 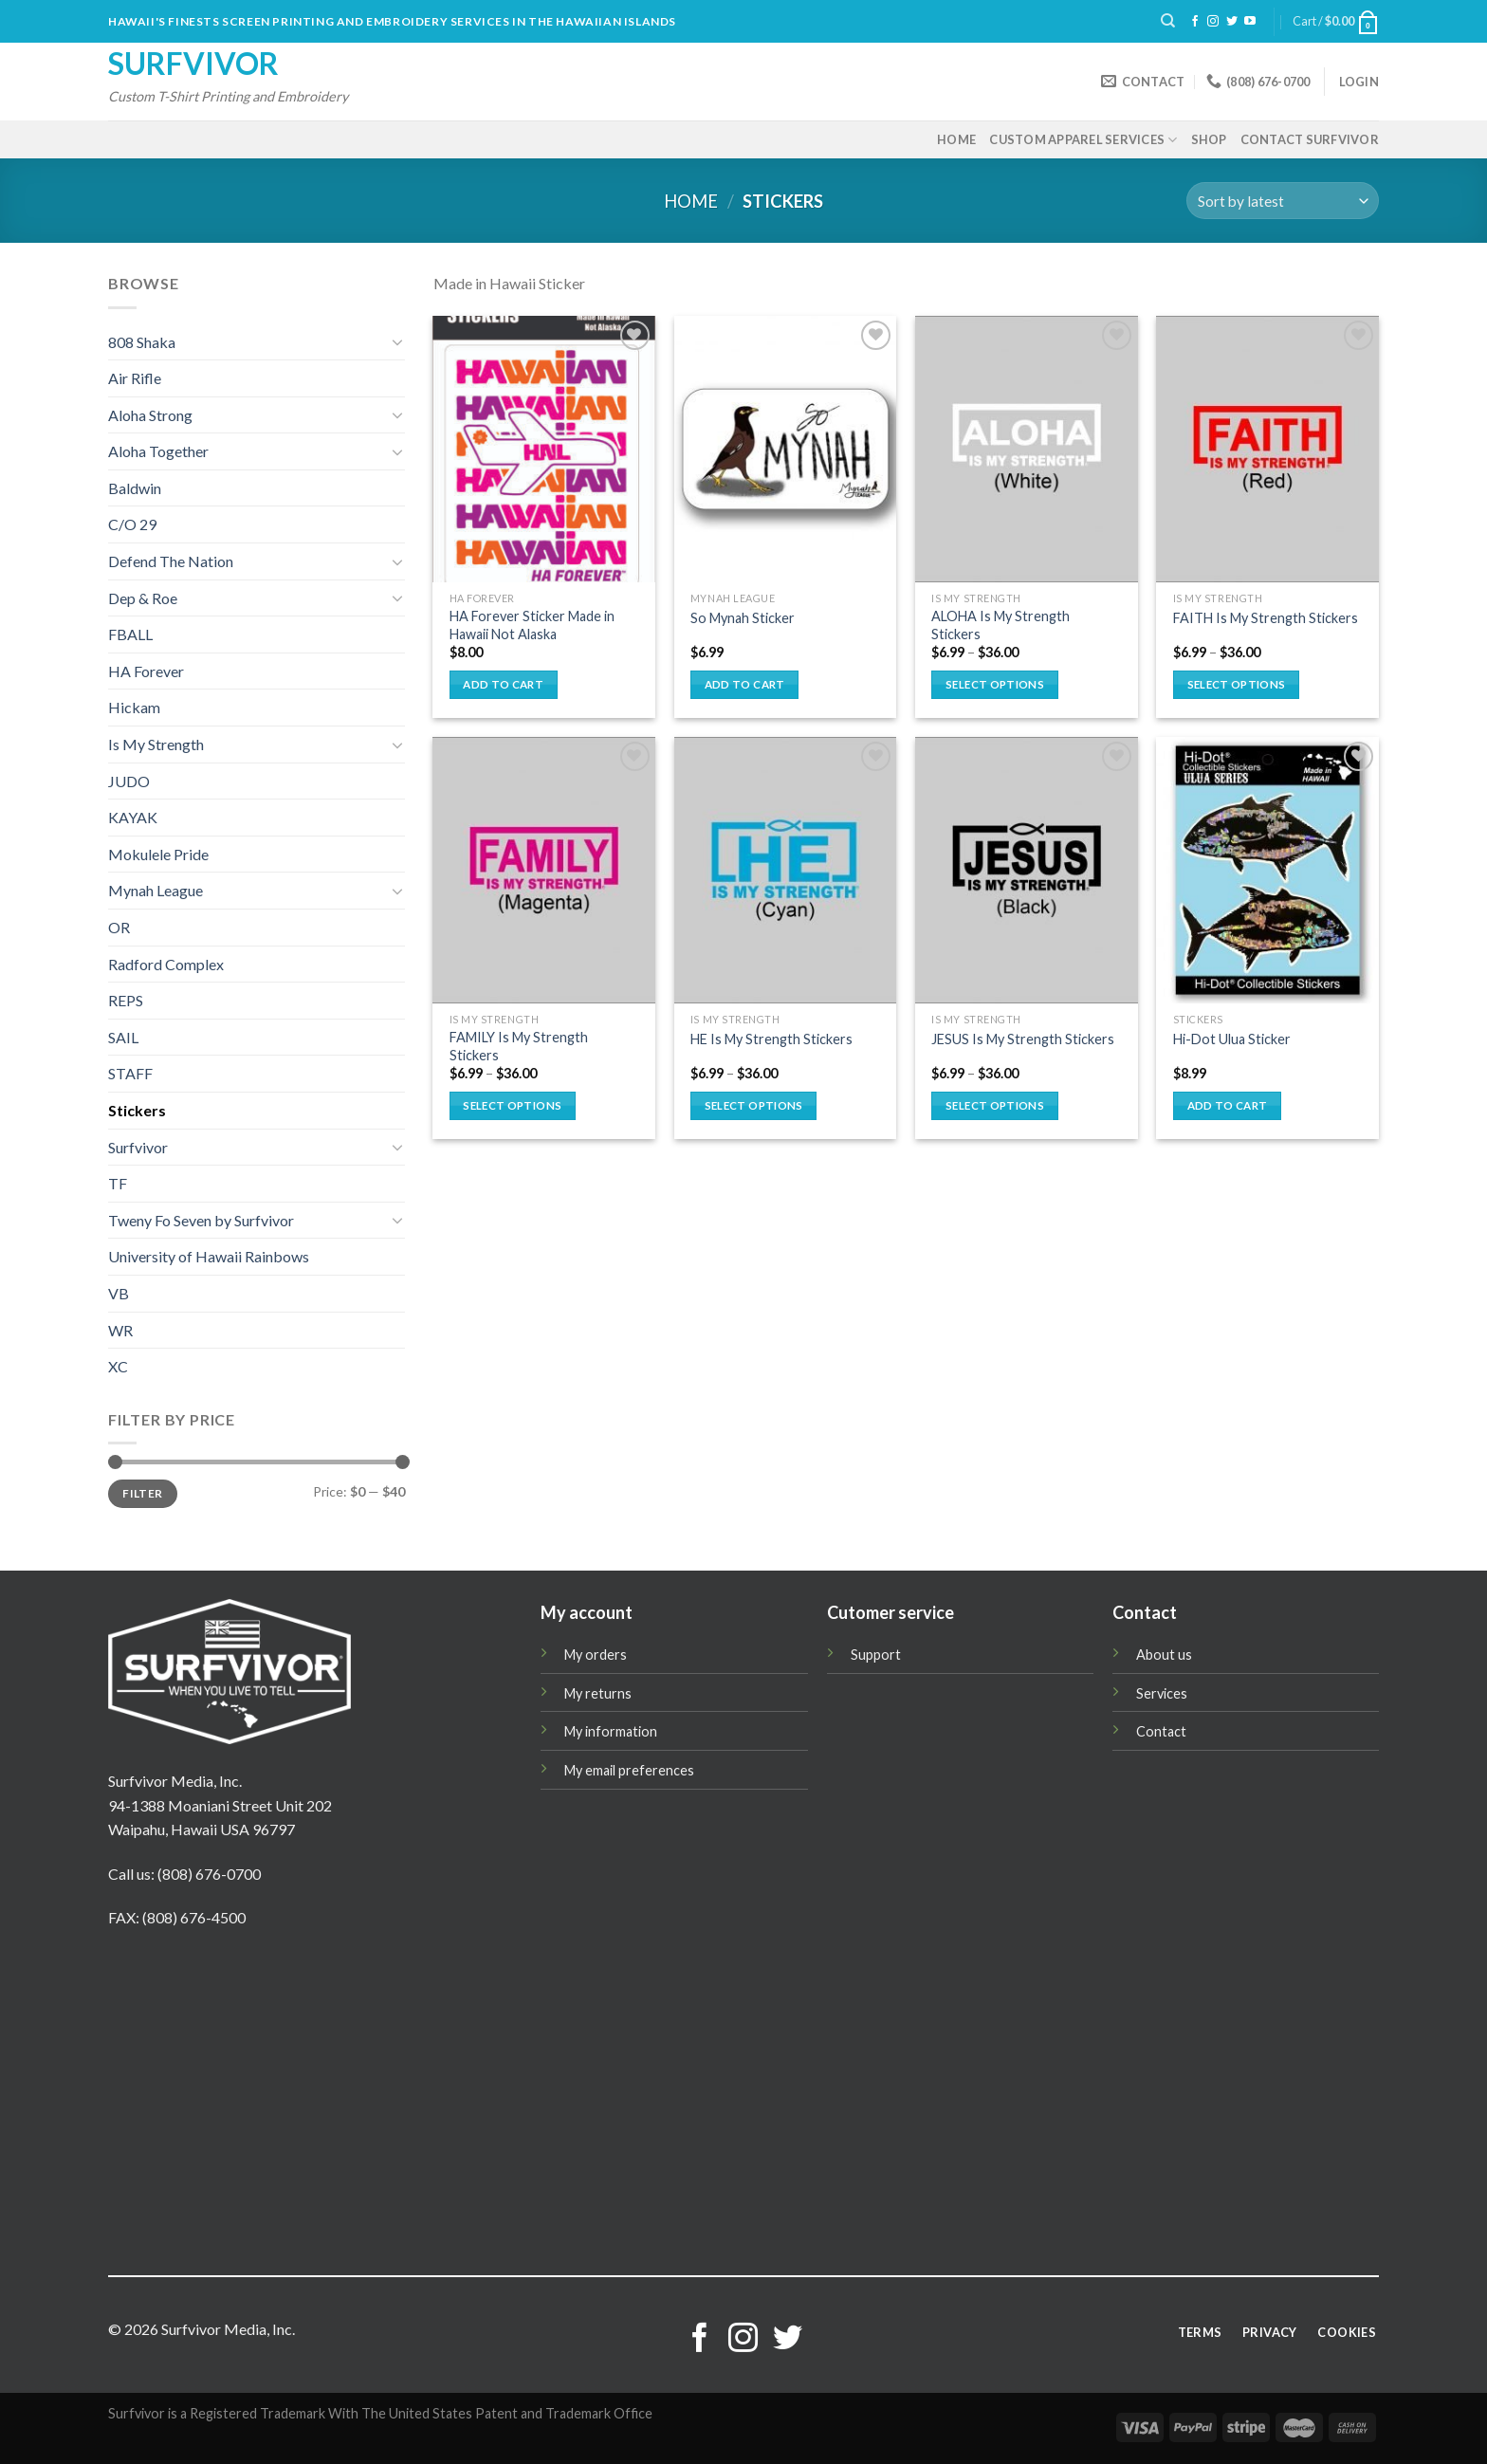 I want to click on [Hi-Dot Ulua Sticker], so click(x=1267, y=870).